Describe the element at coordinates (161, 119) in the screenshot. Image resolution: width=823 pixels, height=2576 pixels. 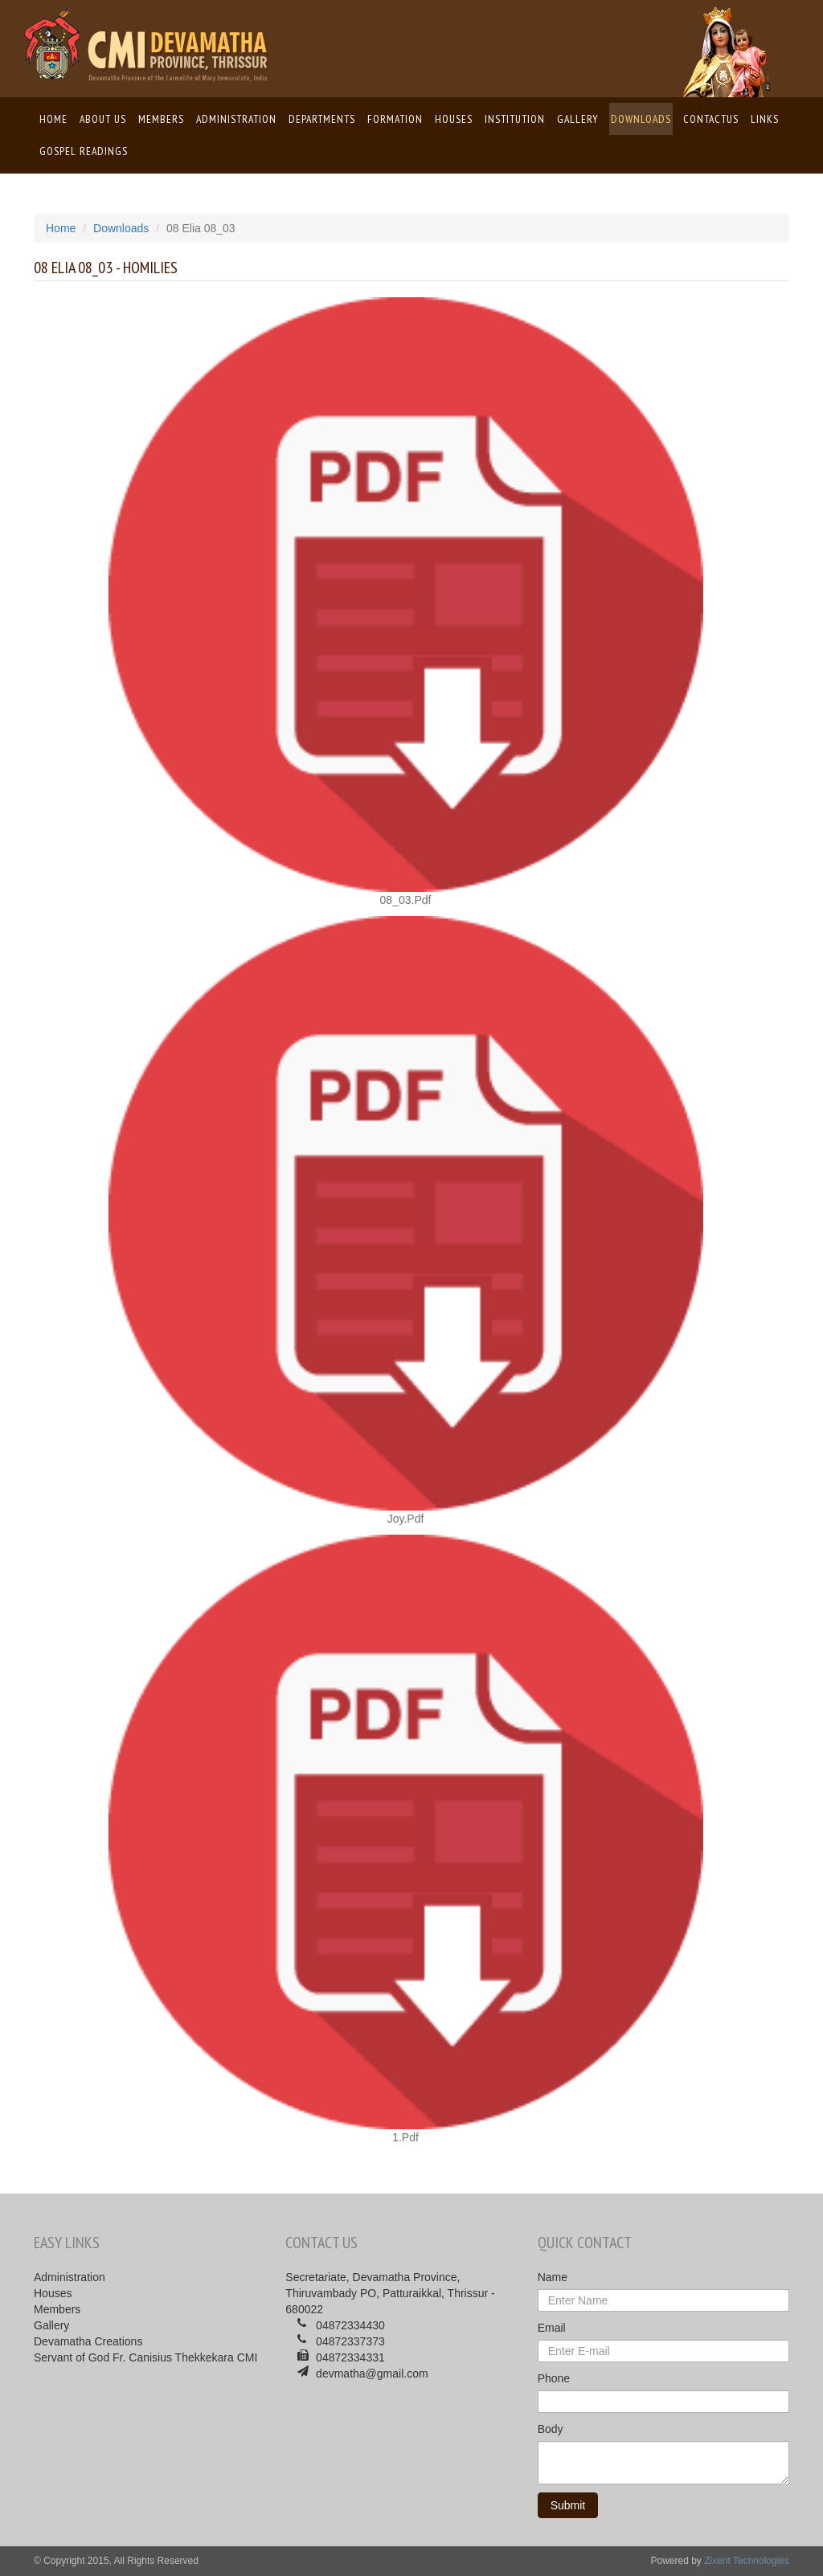
I see `Members` at that location.